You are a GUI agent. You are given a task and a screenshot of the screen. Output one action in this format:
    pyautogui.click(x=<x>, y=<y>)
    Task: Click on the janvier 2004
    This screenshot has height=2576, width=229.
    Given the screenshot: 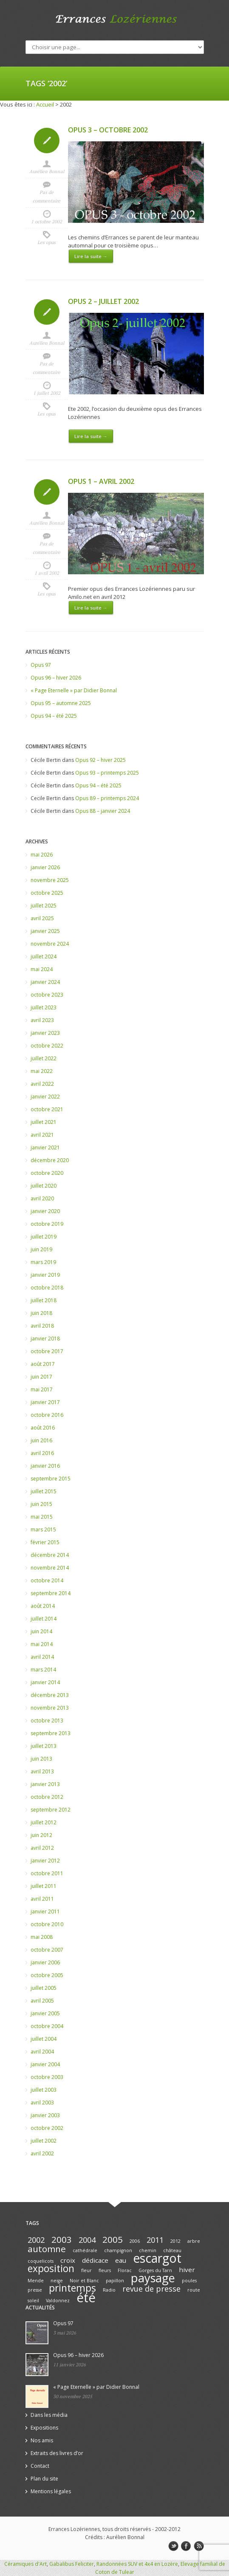 What is the action you would take?
    pyautogui.click(x=45, y=2064)
    